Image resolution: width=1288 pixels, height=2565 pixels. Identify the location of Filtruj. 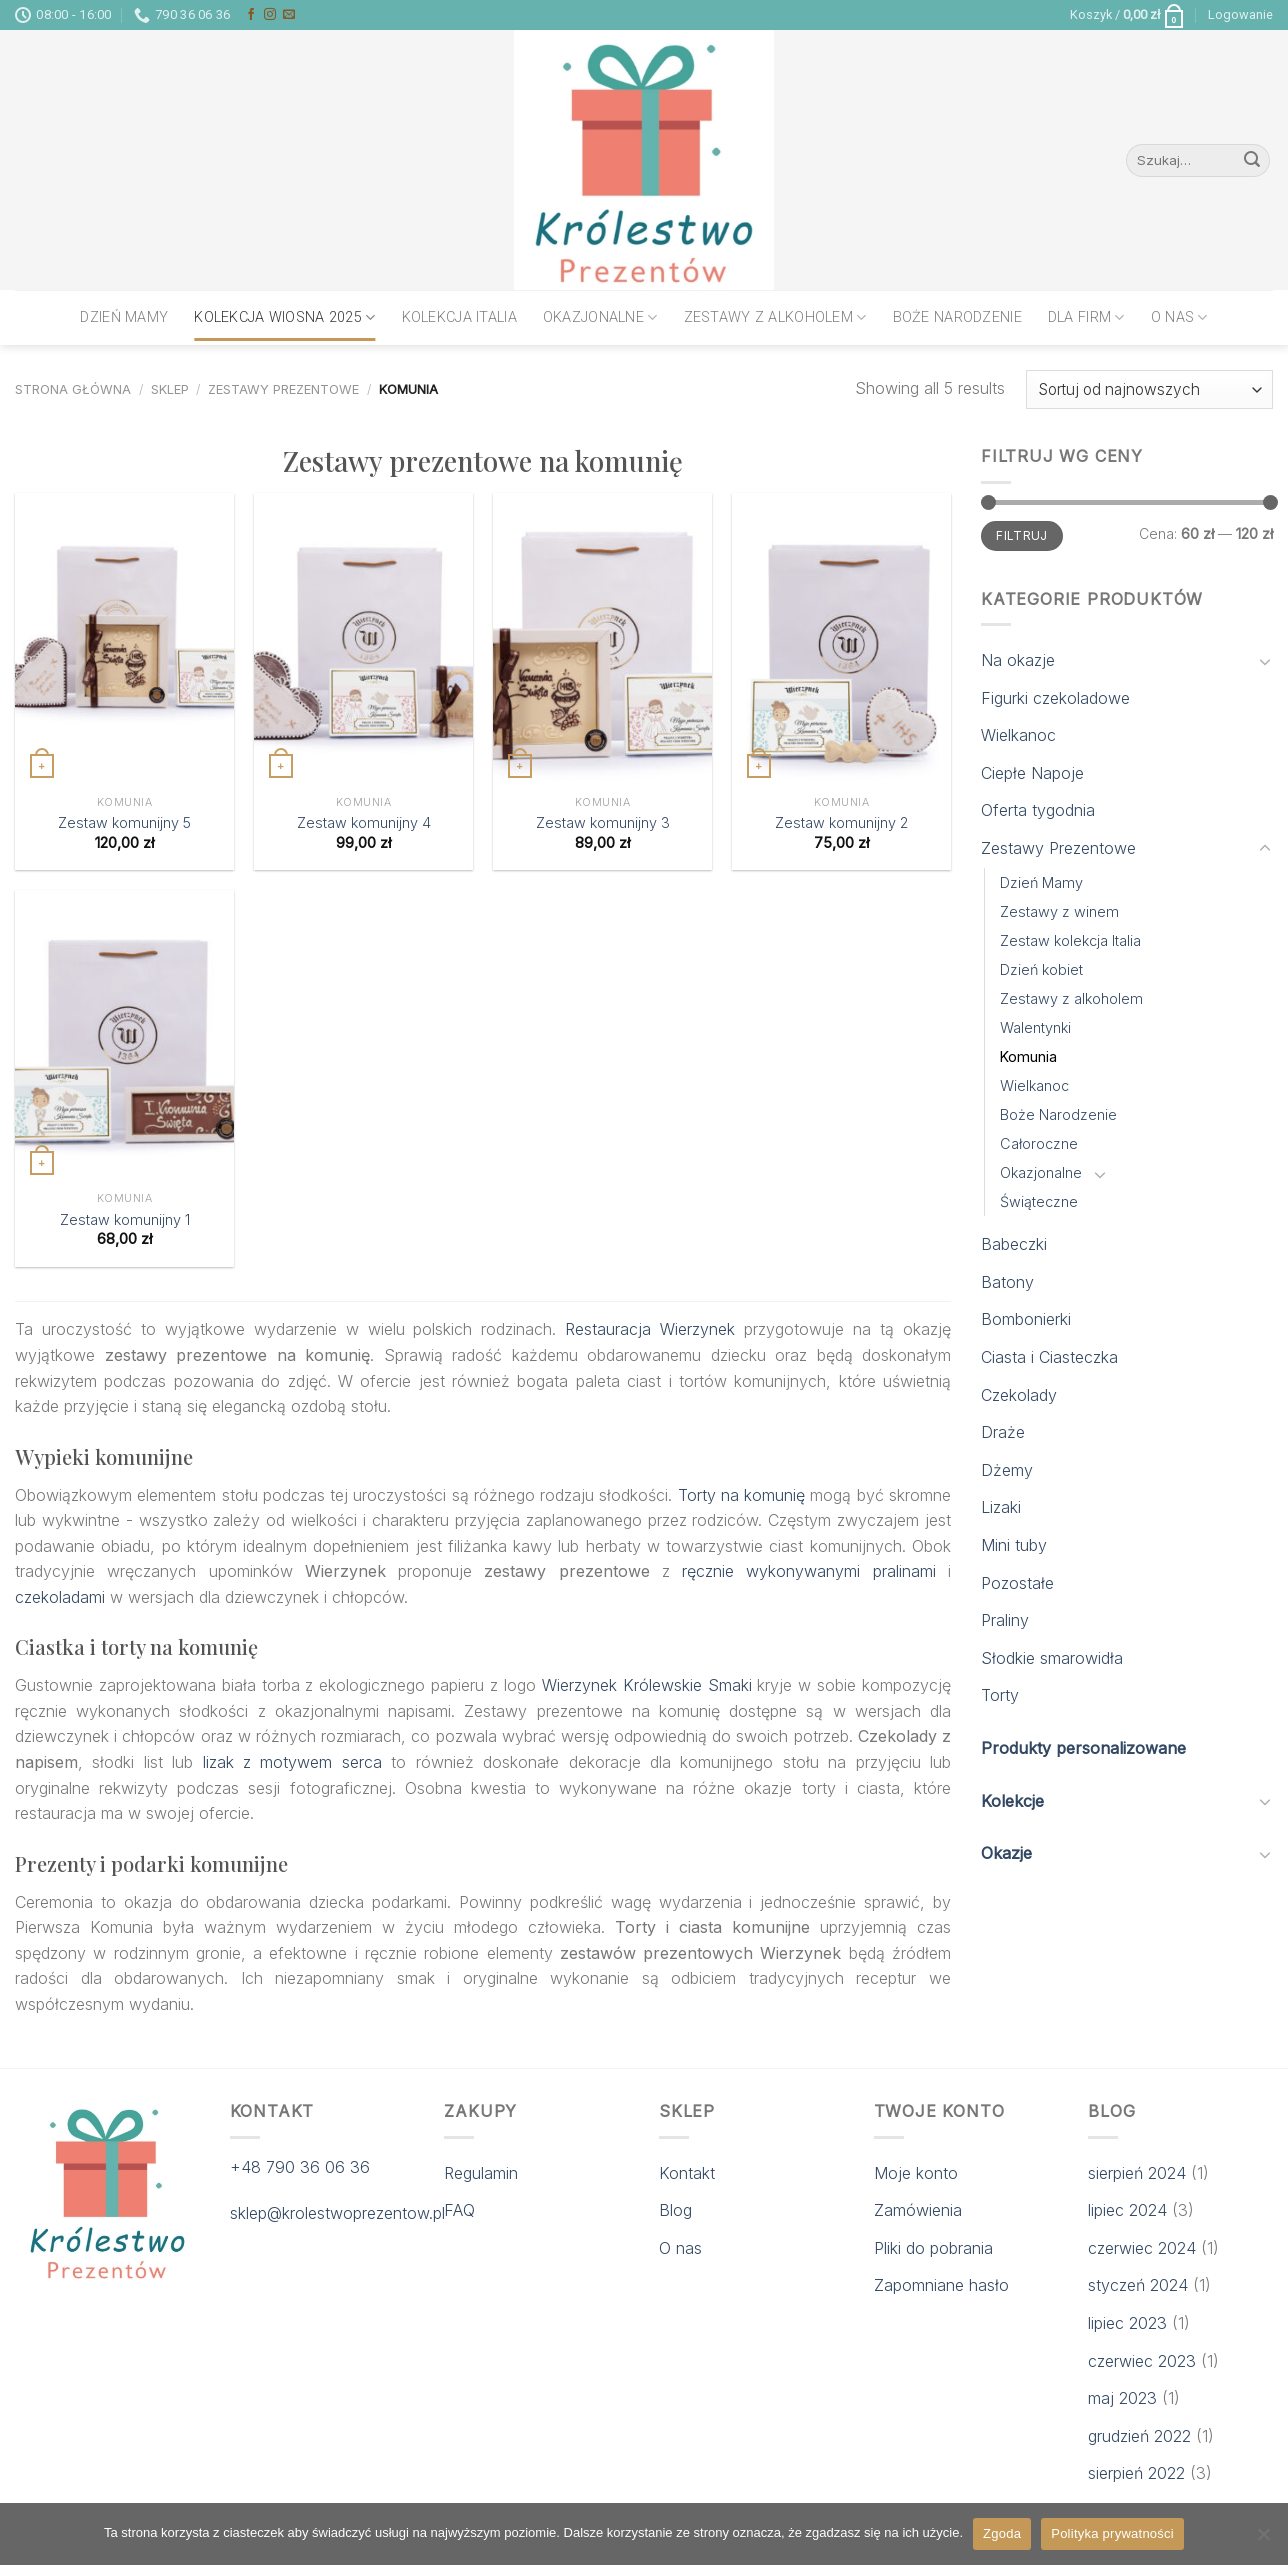
(1022, 535).